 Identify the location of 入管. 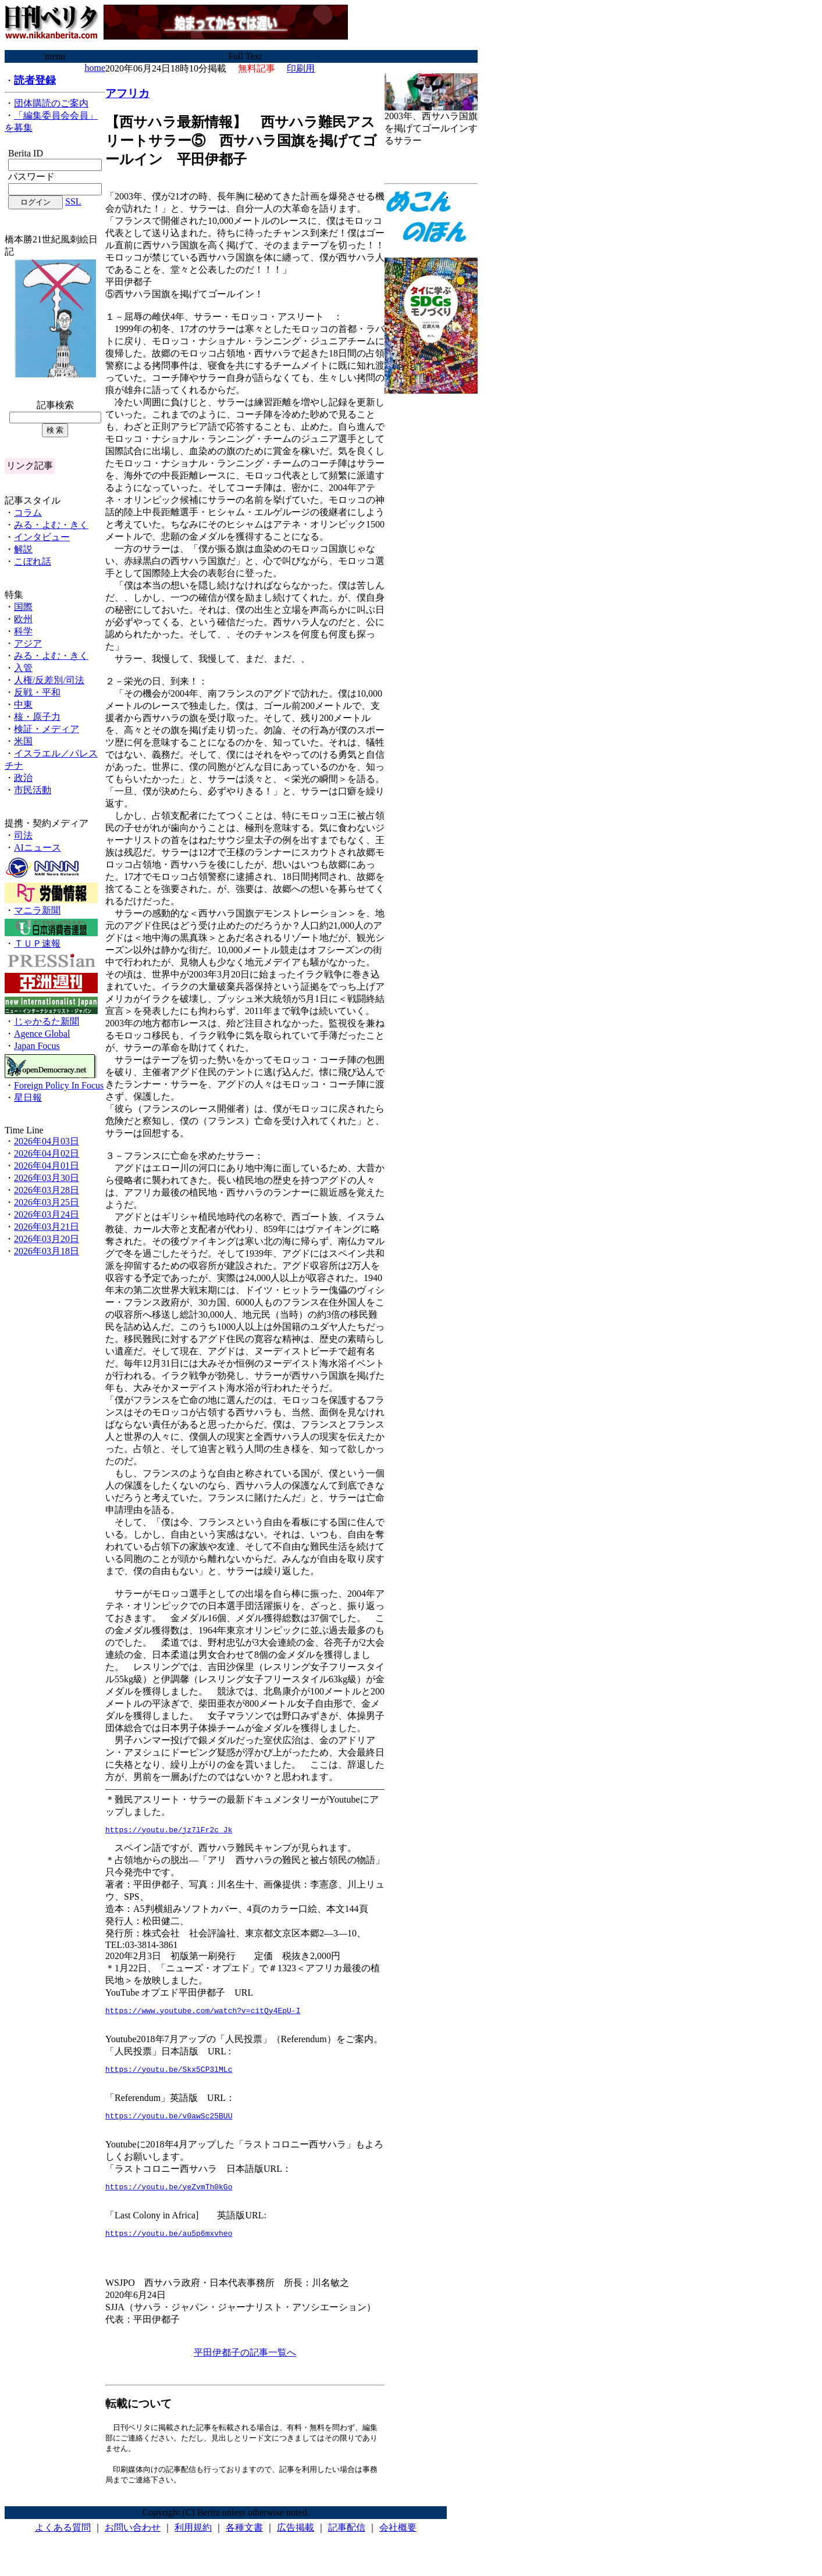
(23, 668).